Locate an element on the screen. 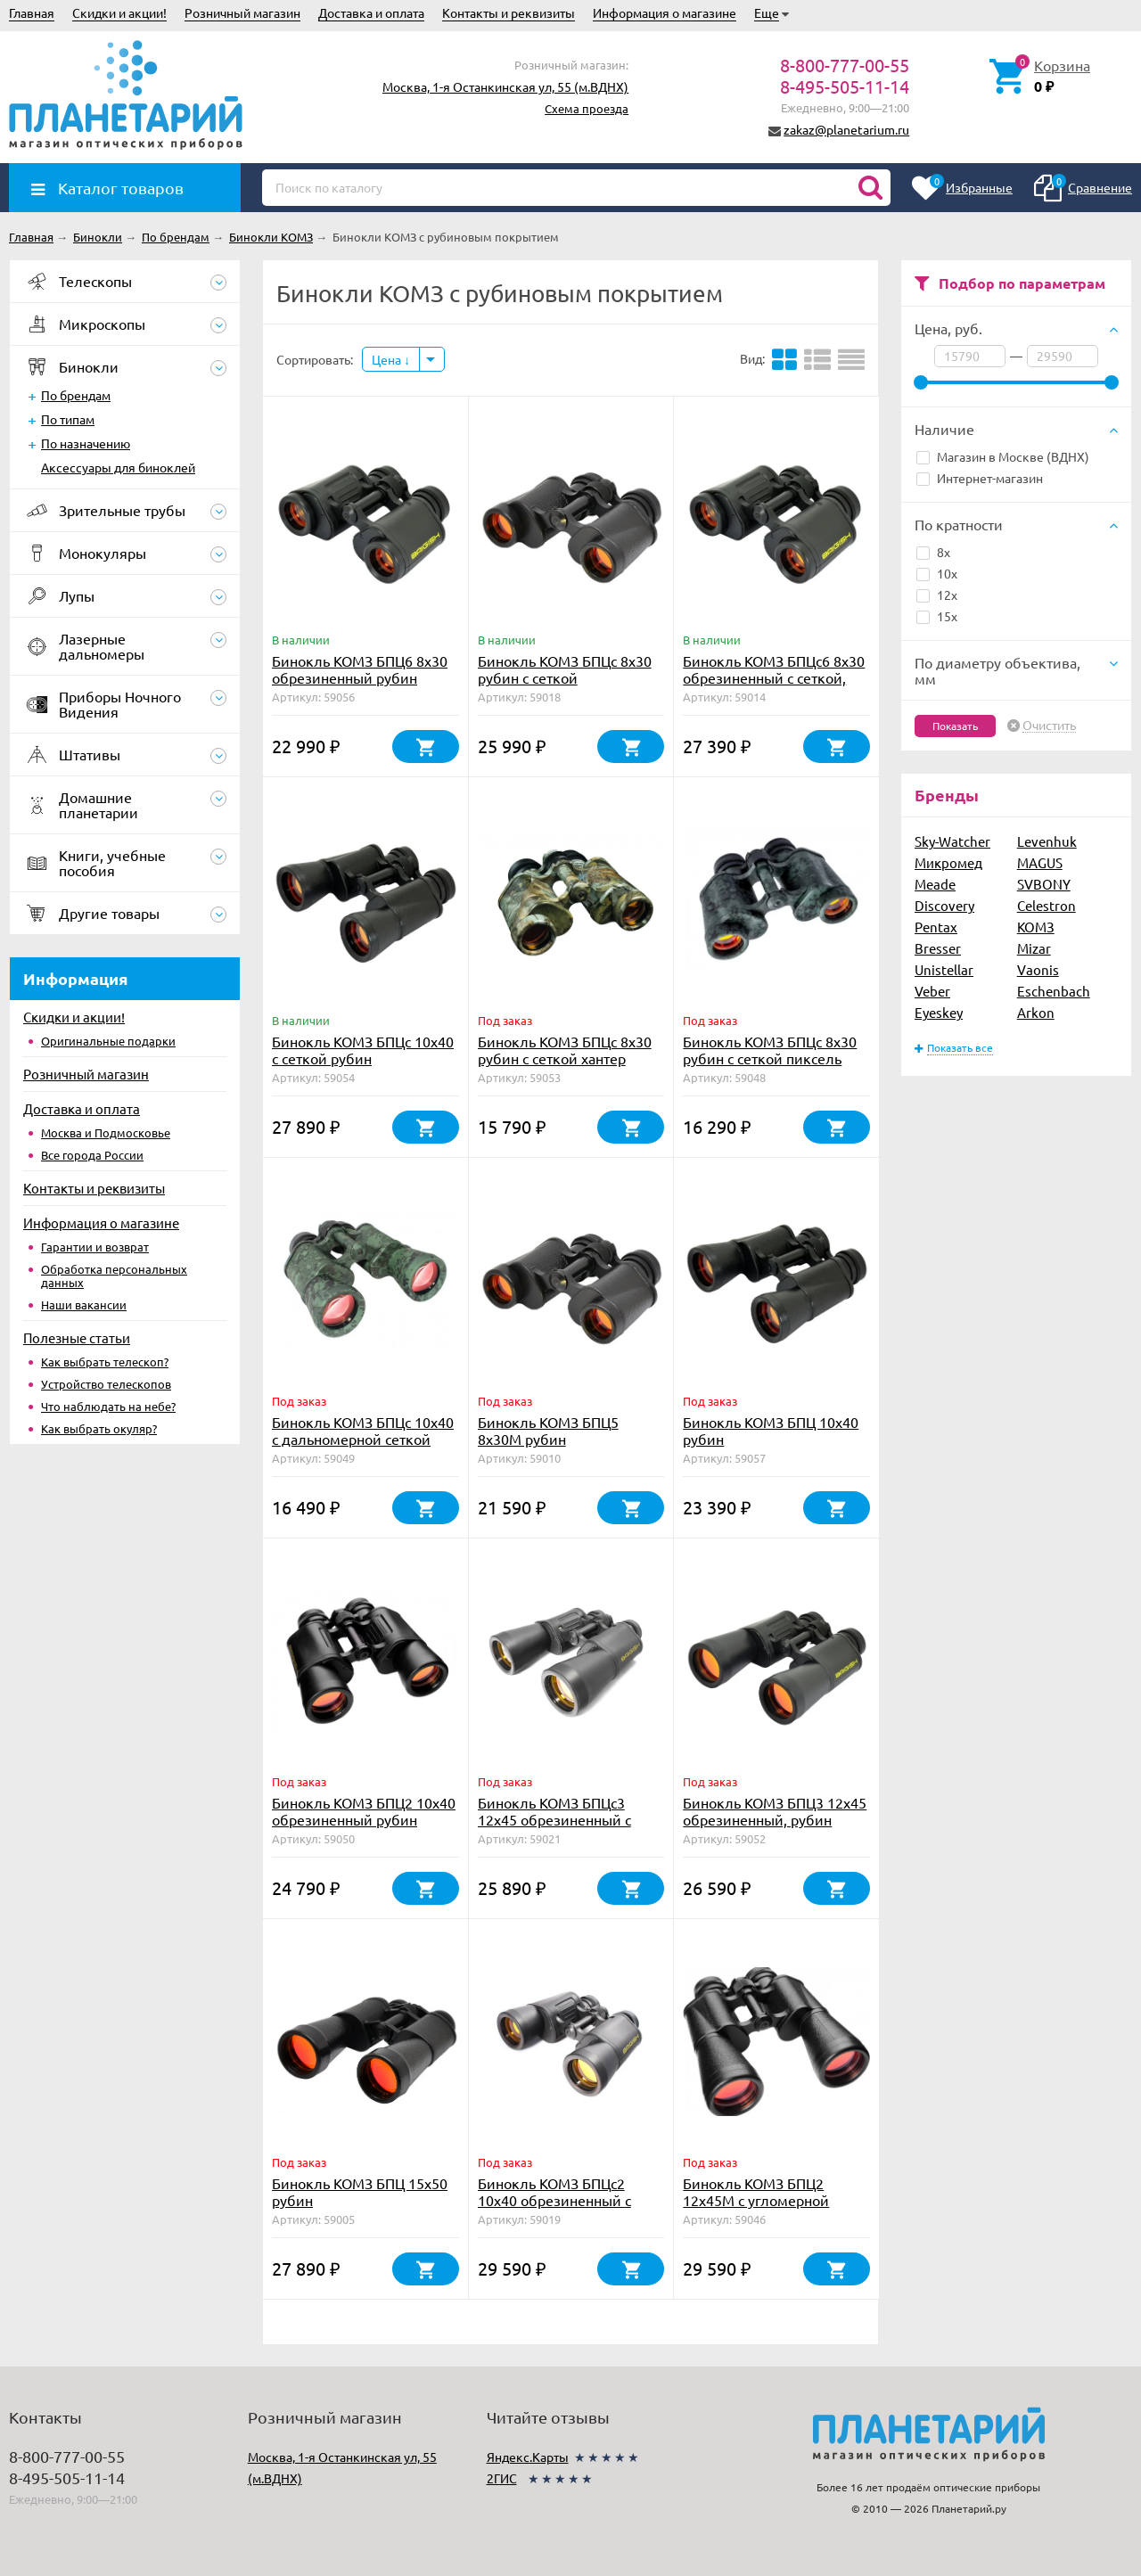 The image size is (1141, 2576). Discovery is located at coordinates (944, 905).